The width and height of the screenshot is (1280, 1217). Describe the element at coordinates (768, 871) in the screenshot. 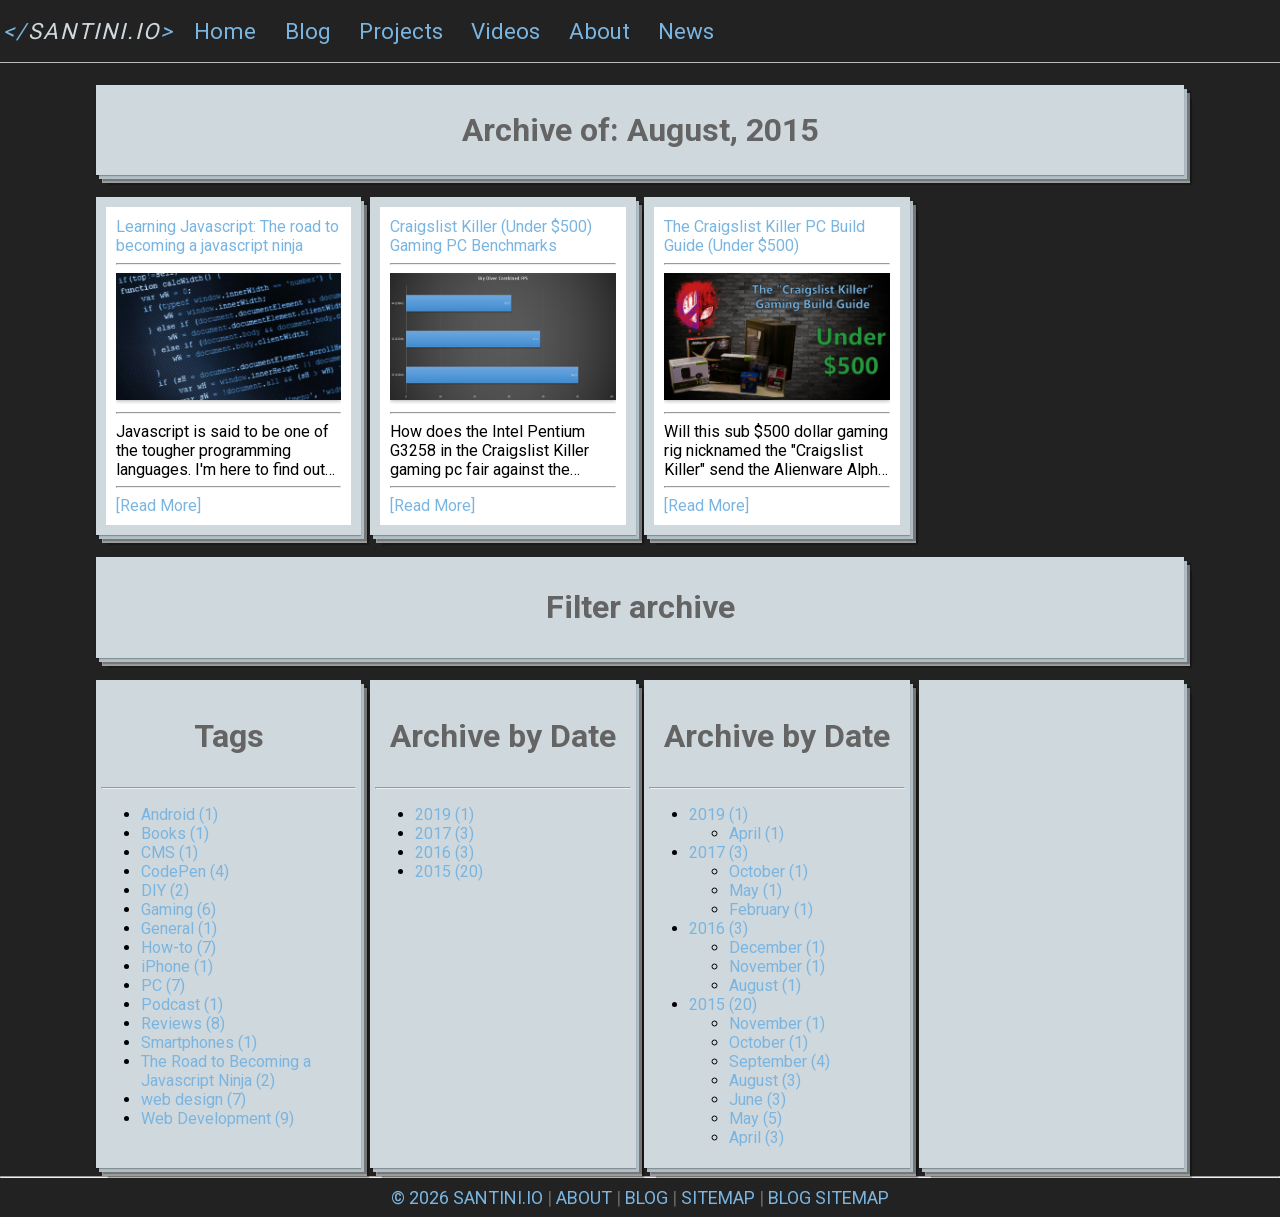

I see `October (1)` at that location.